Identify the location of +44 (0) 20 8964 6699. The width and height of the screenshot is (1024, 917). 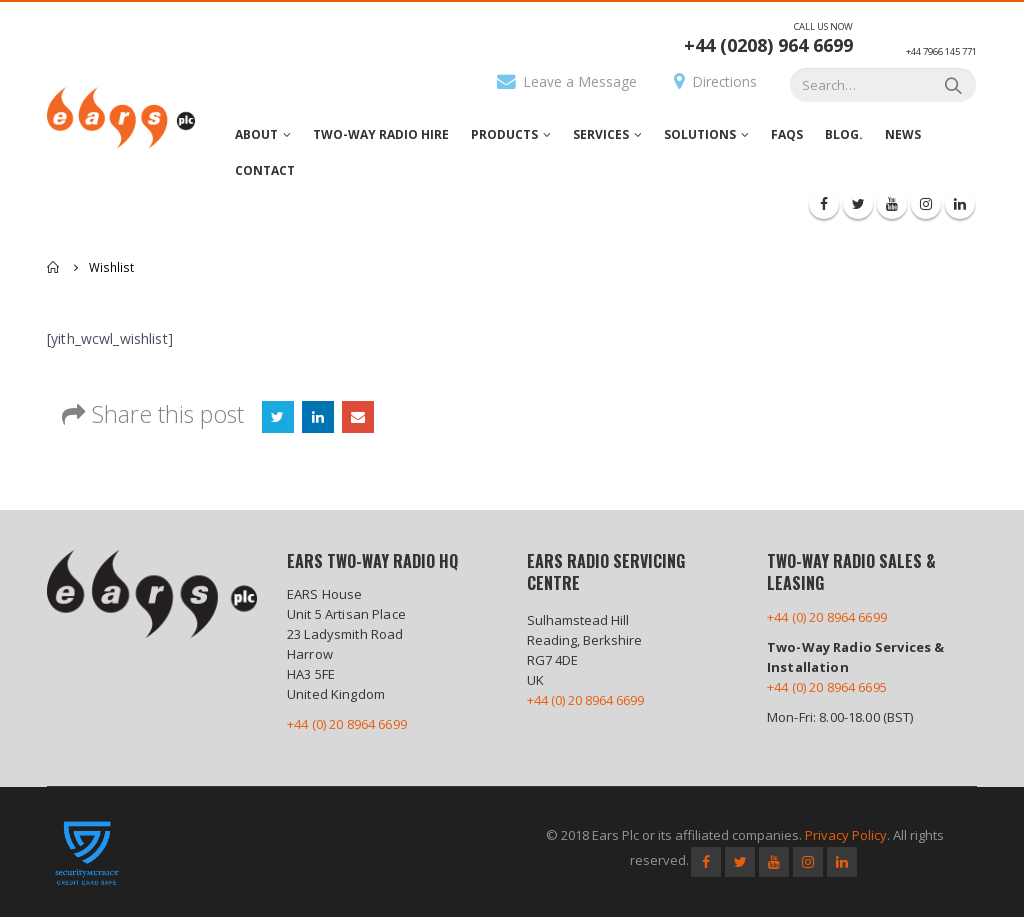
(347, 724).